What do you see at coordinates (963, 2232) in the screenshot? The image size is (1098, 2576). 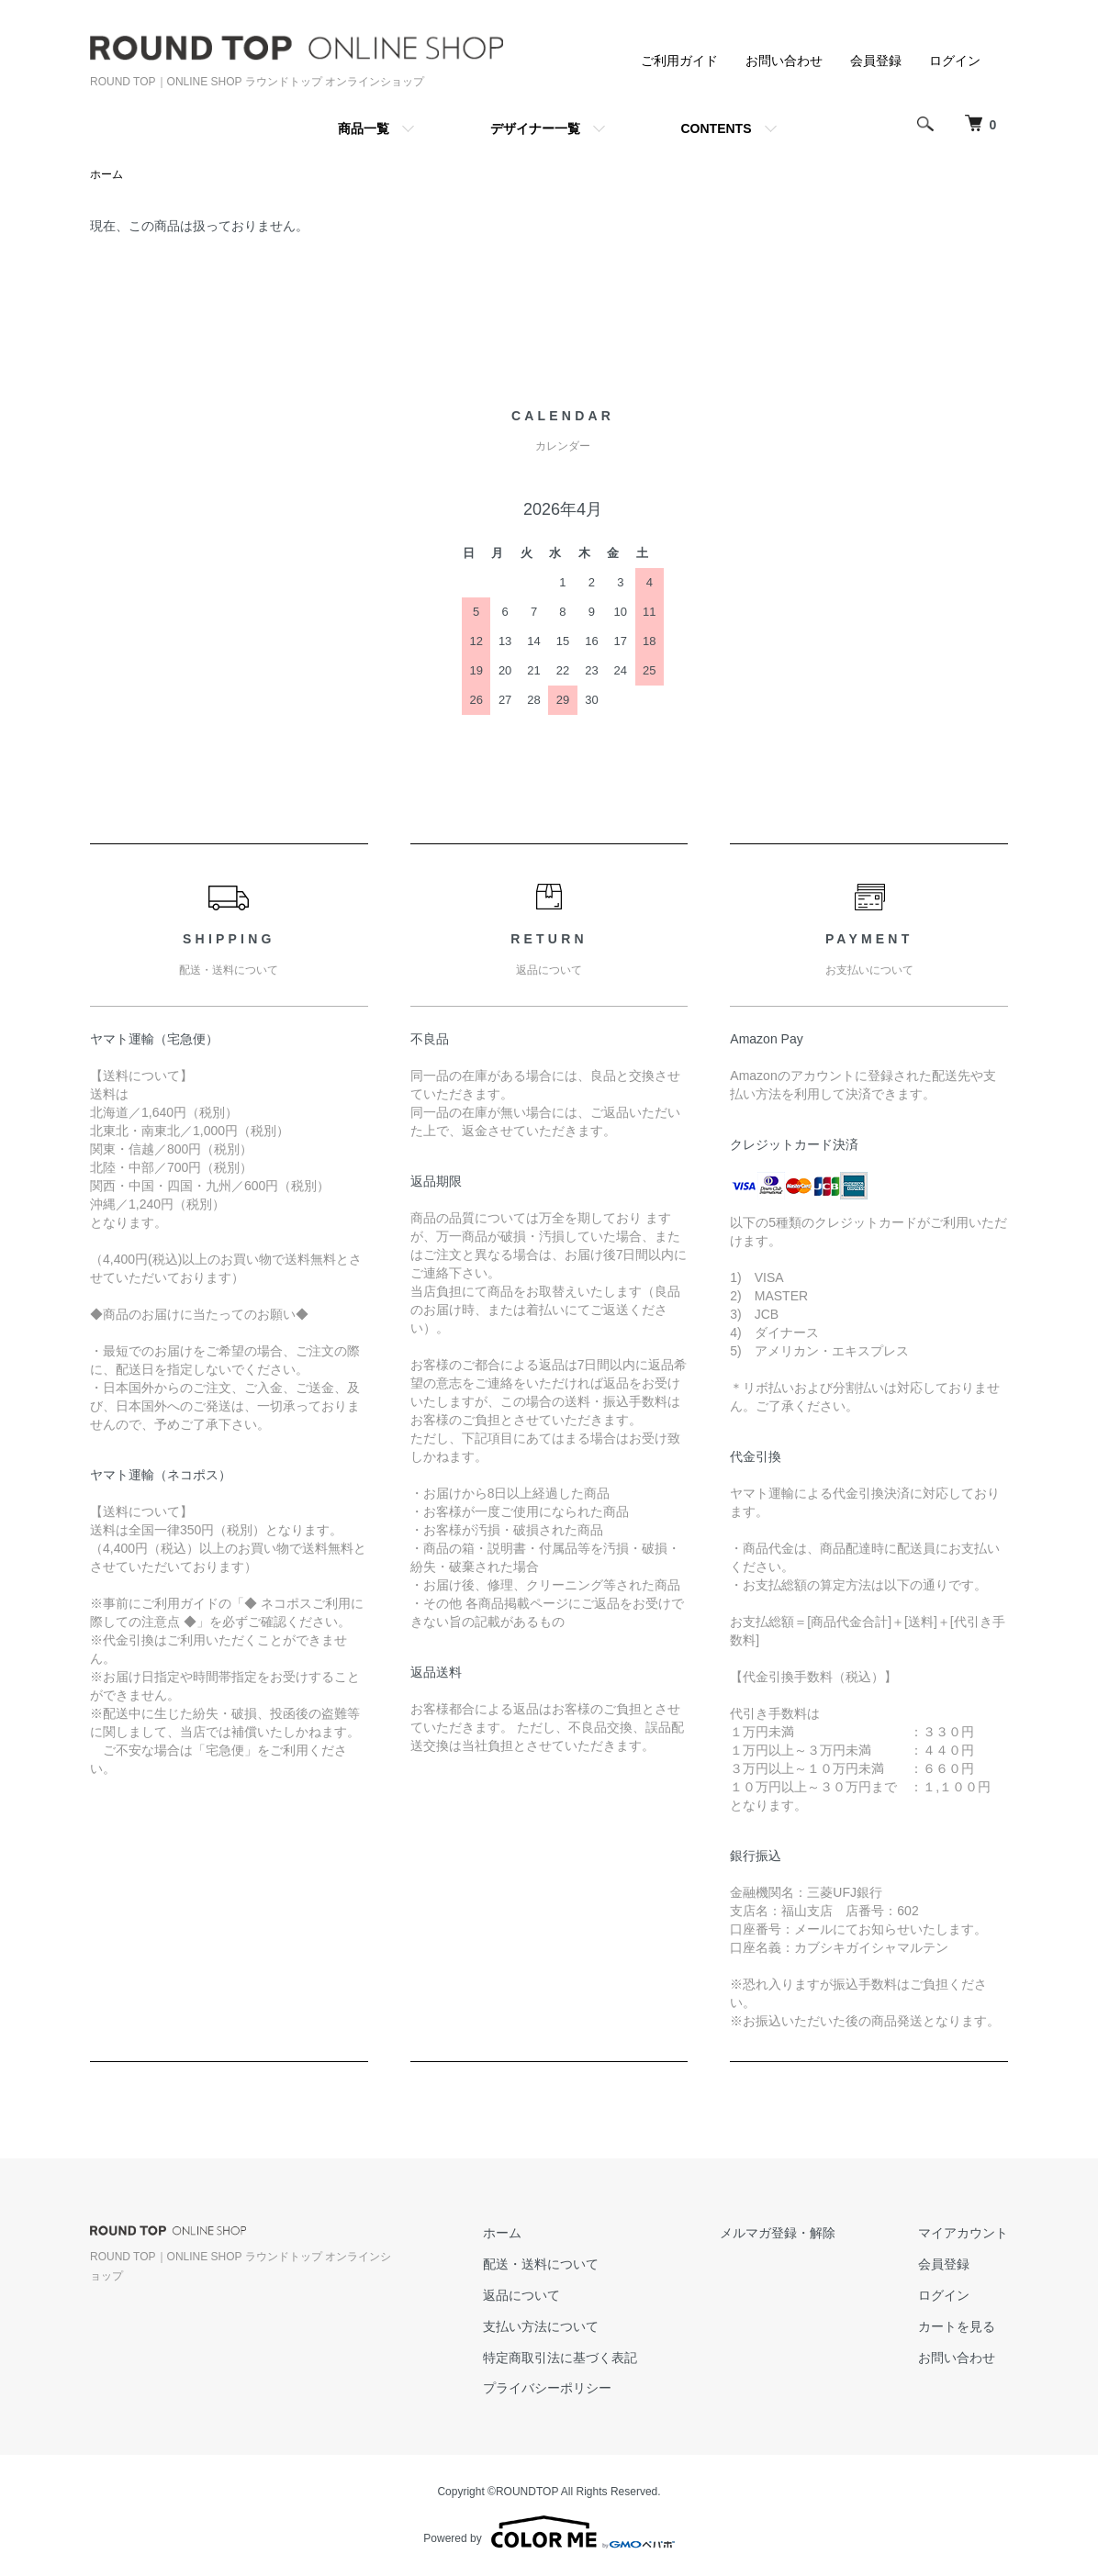 I see `マイアカウント` at bounding box center [963, 2232].